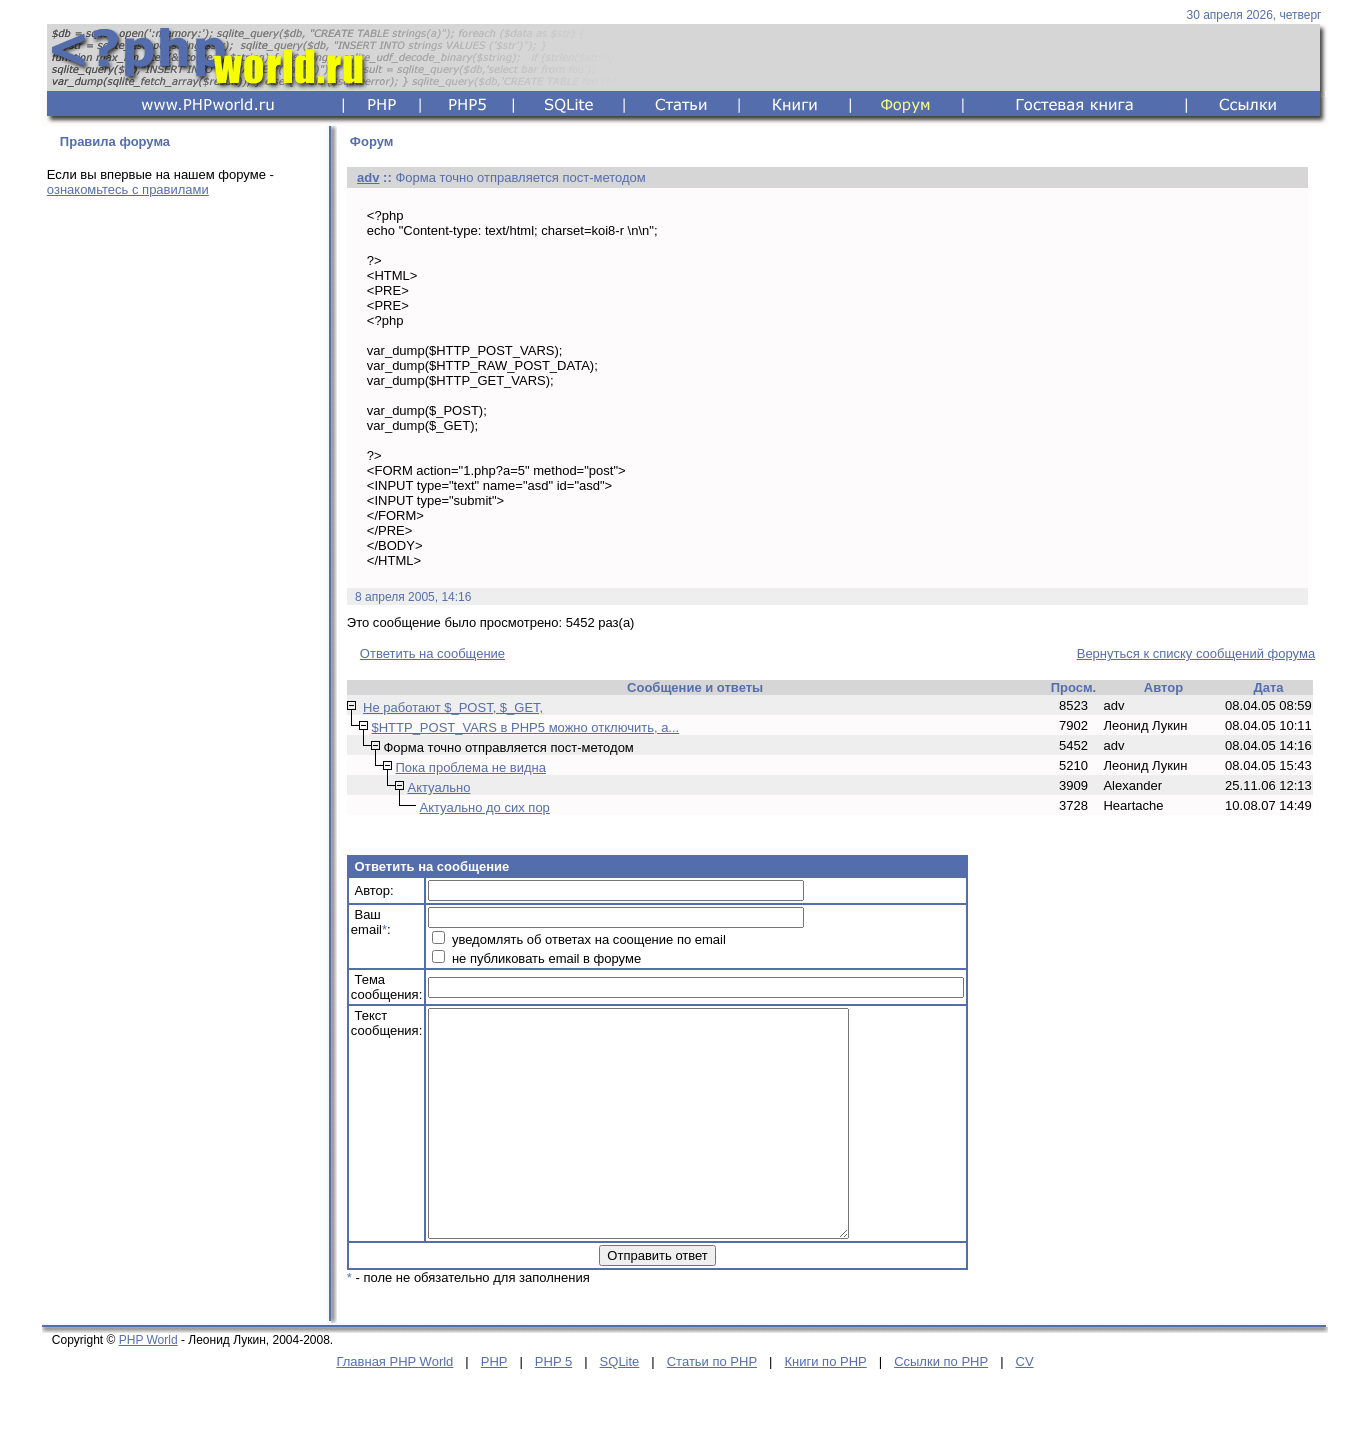 The height and width of the screenshot is (1429, 1370). What do you see at coordinates (394, 1406) in the screenshot?
I see `Главная PHP World` at bounding box center [394, 1406].